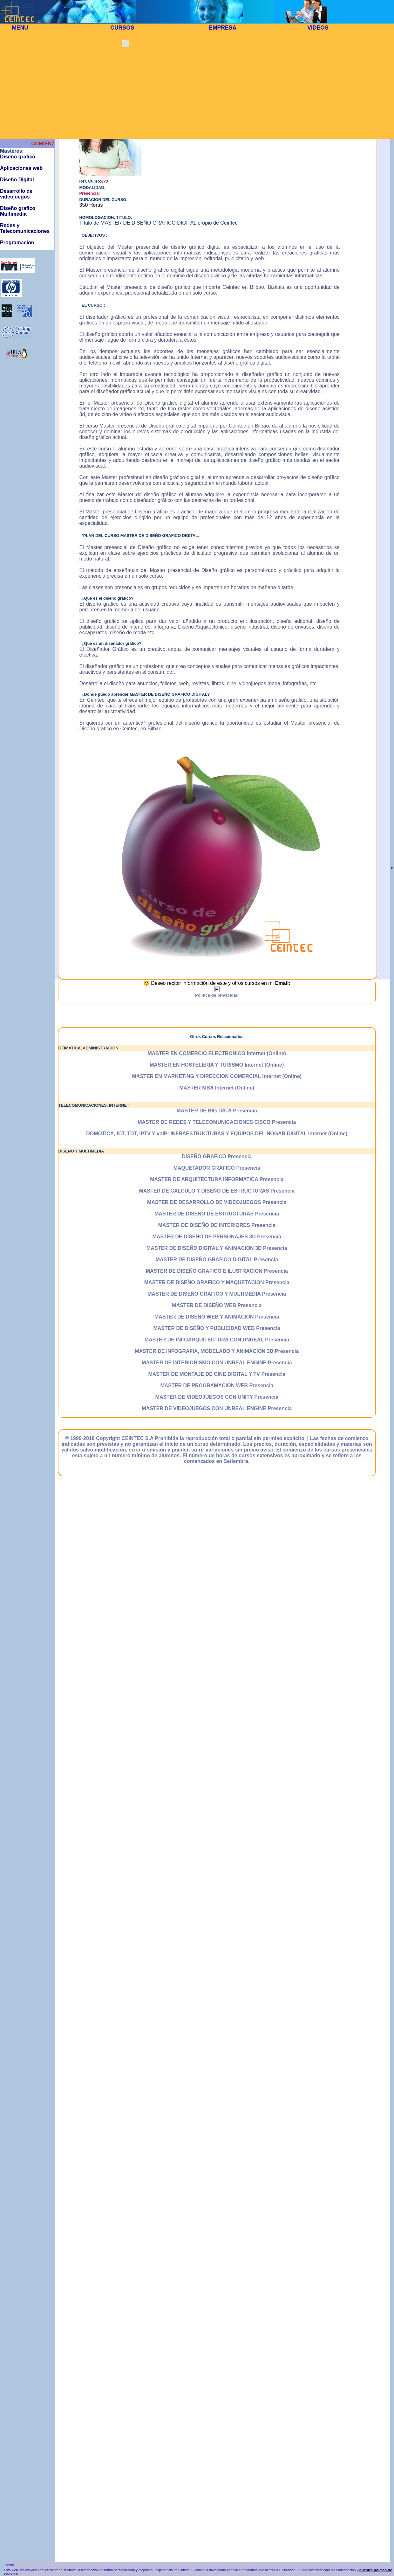  I want to click on MAQUETADOR GRAFICO Presencia, so click(216, 1168).